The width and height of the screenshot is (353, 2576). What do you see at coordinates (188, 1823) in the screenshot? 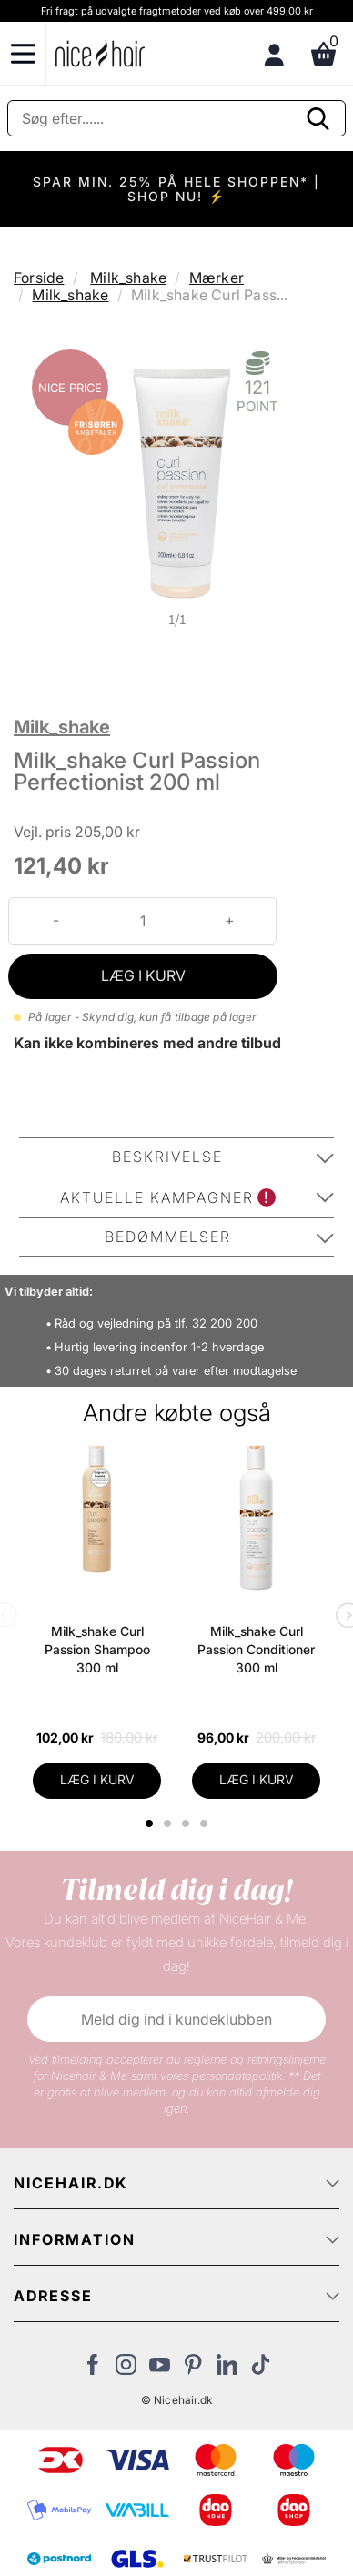
I see `3 [tab]` at bounding box center [188, 1823].